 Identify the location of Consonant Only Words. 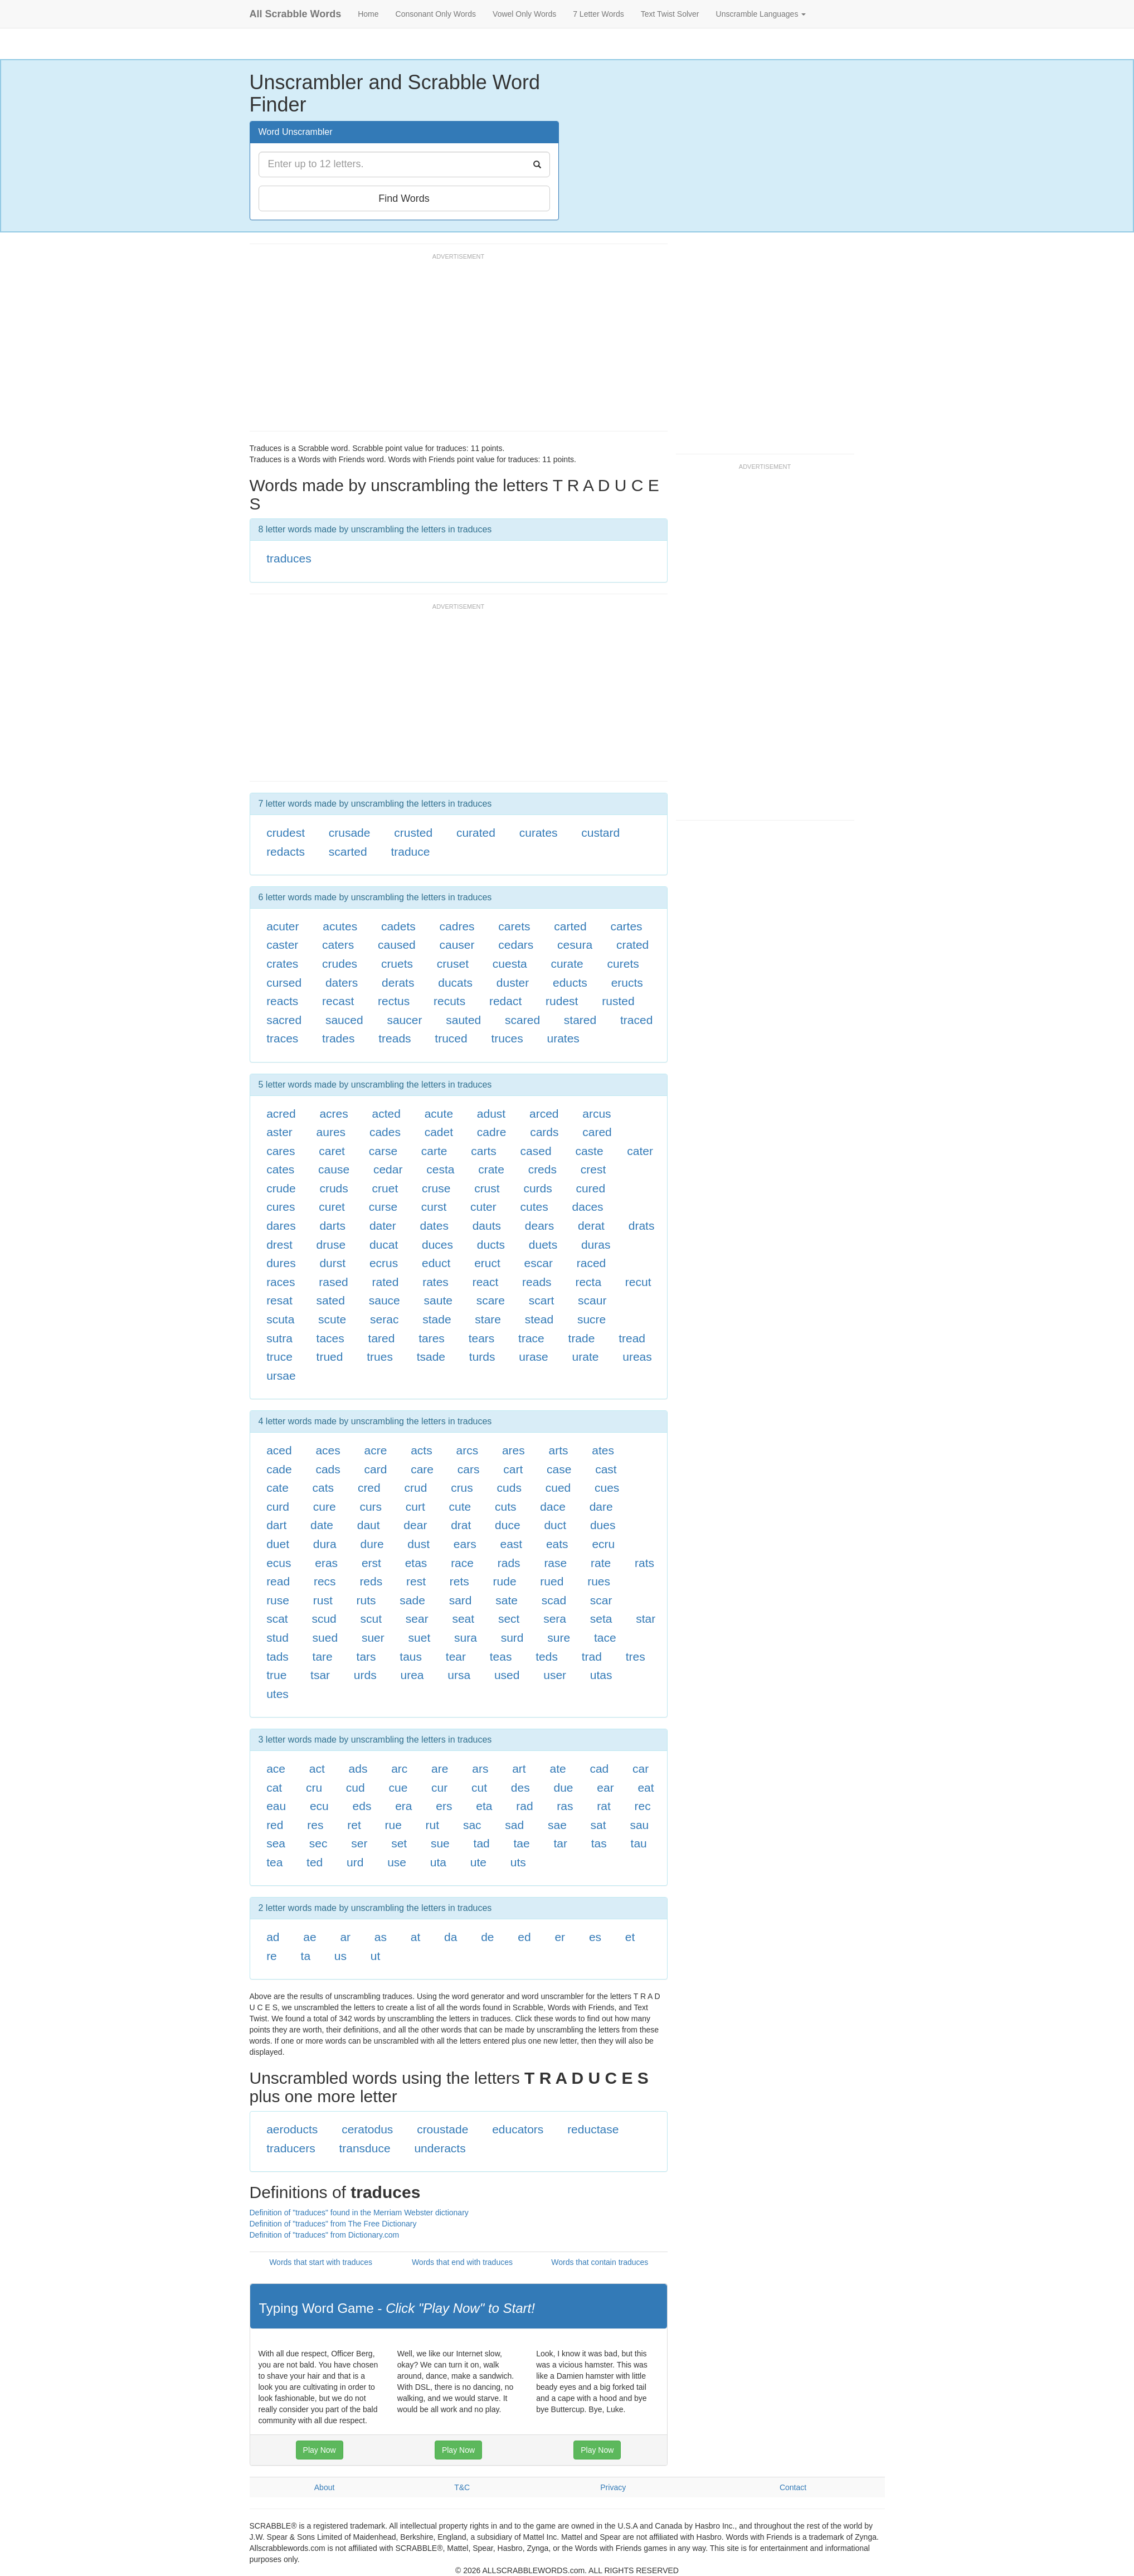
(436, 13).